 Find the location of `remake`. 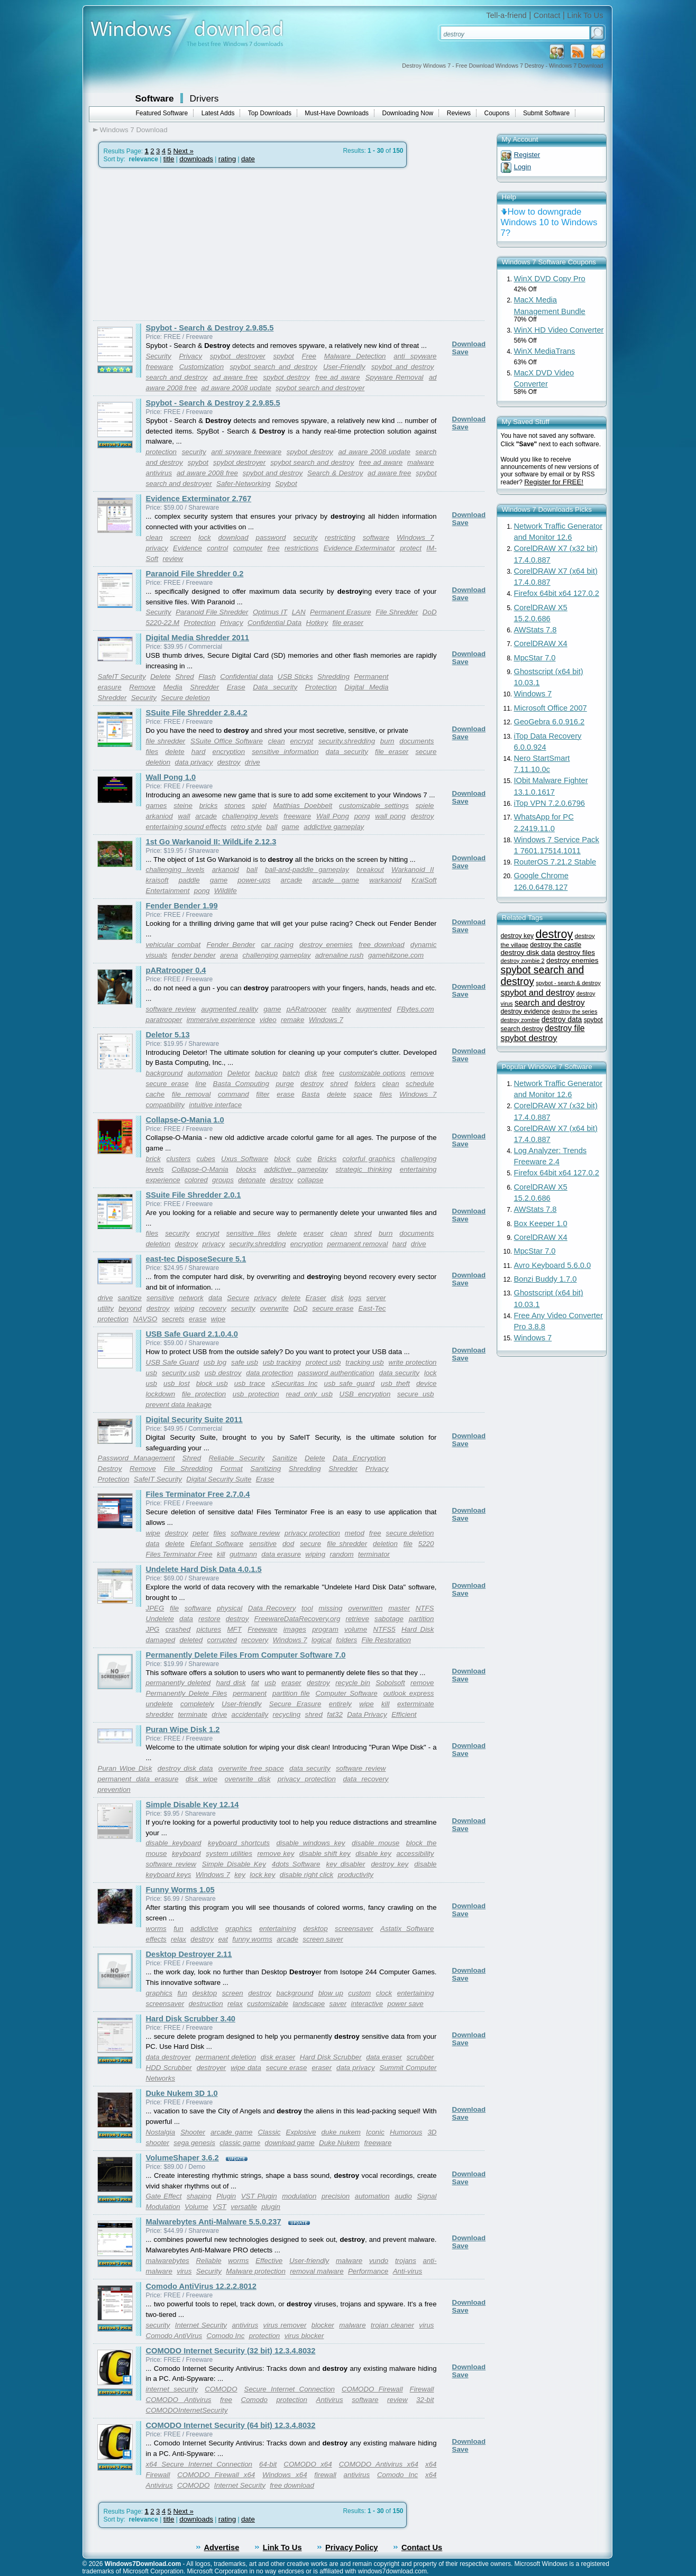

remake is located at coordinates (292, 1020).